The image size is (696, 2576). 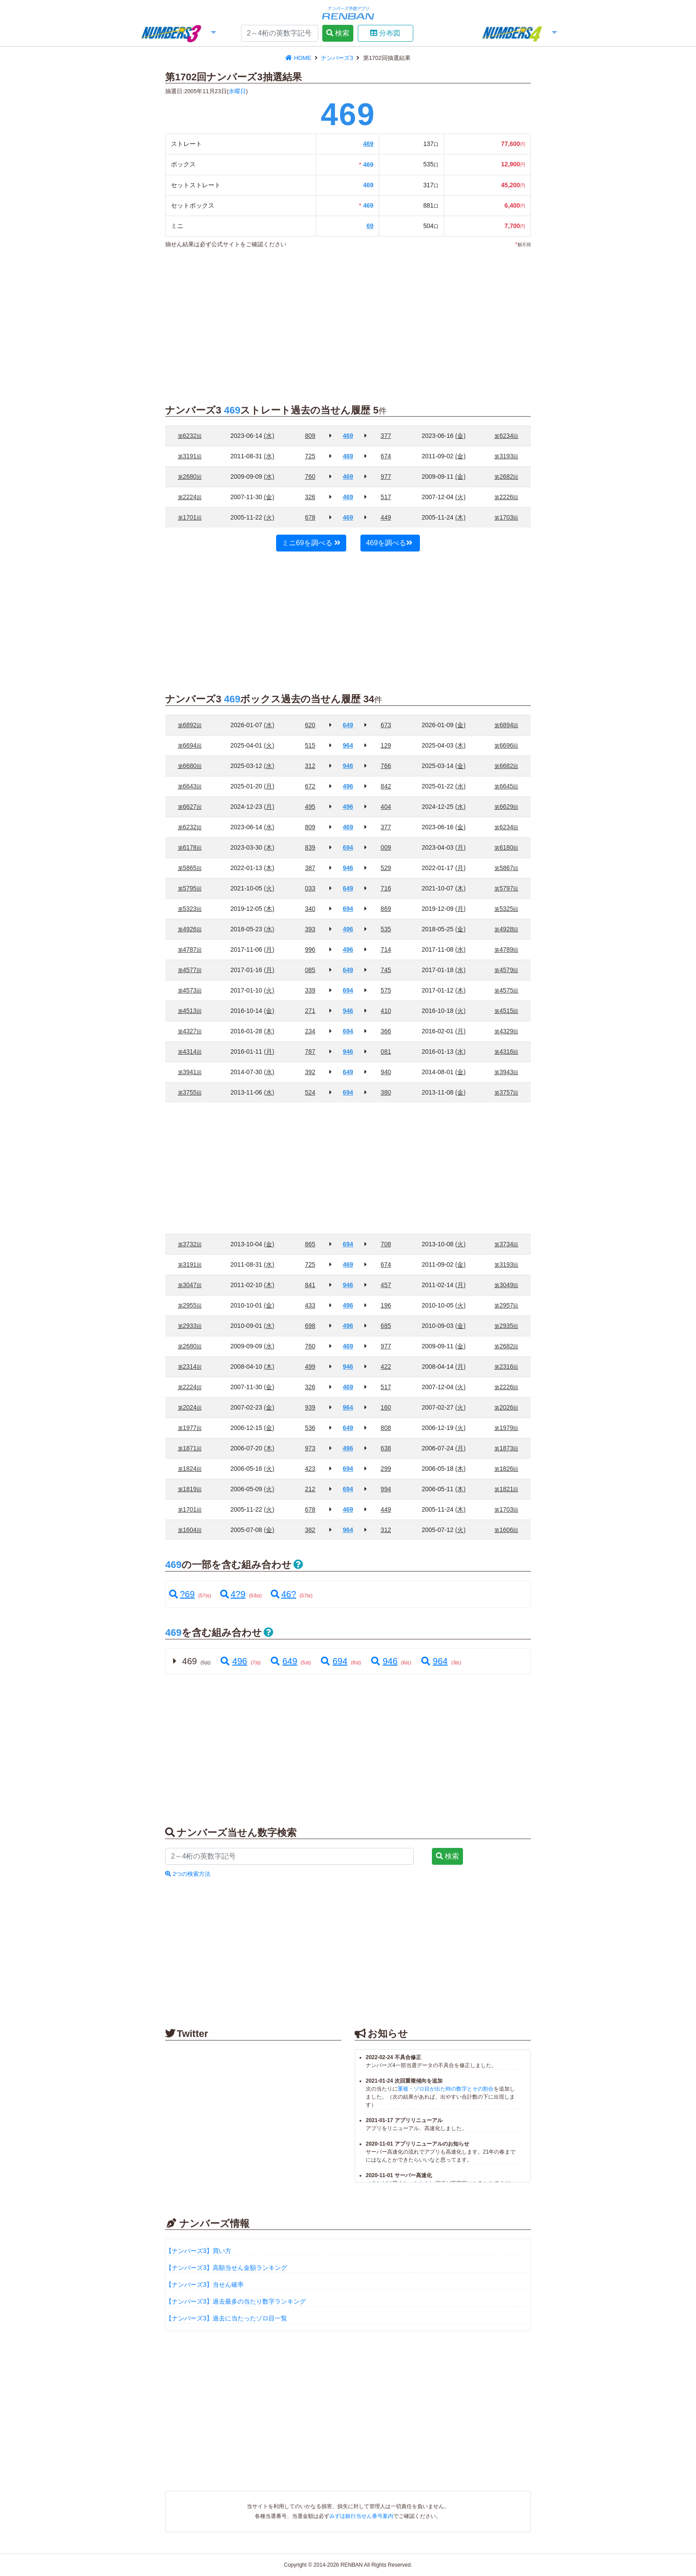 I want to click on 1606, so click(x=506, y=1529).